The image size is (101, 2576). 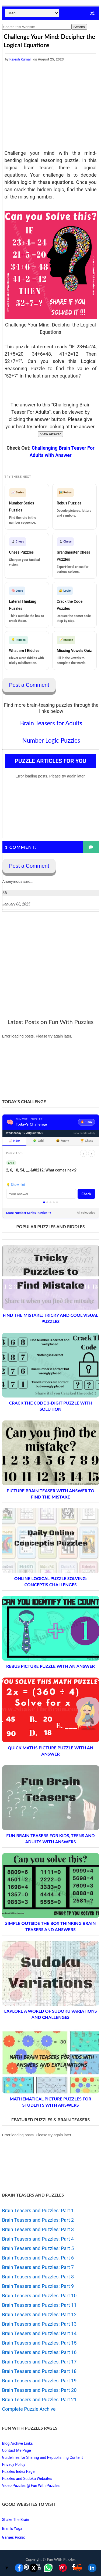 What do you see at coordinates (38, 2248) in the screenshot?
I see `Brain Teasers and Puzzles: Part 5` at bounding box center [38, 2248].